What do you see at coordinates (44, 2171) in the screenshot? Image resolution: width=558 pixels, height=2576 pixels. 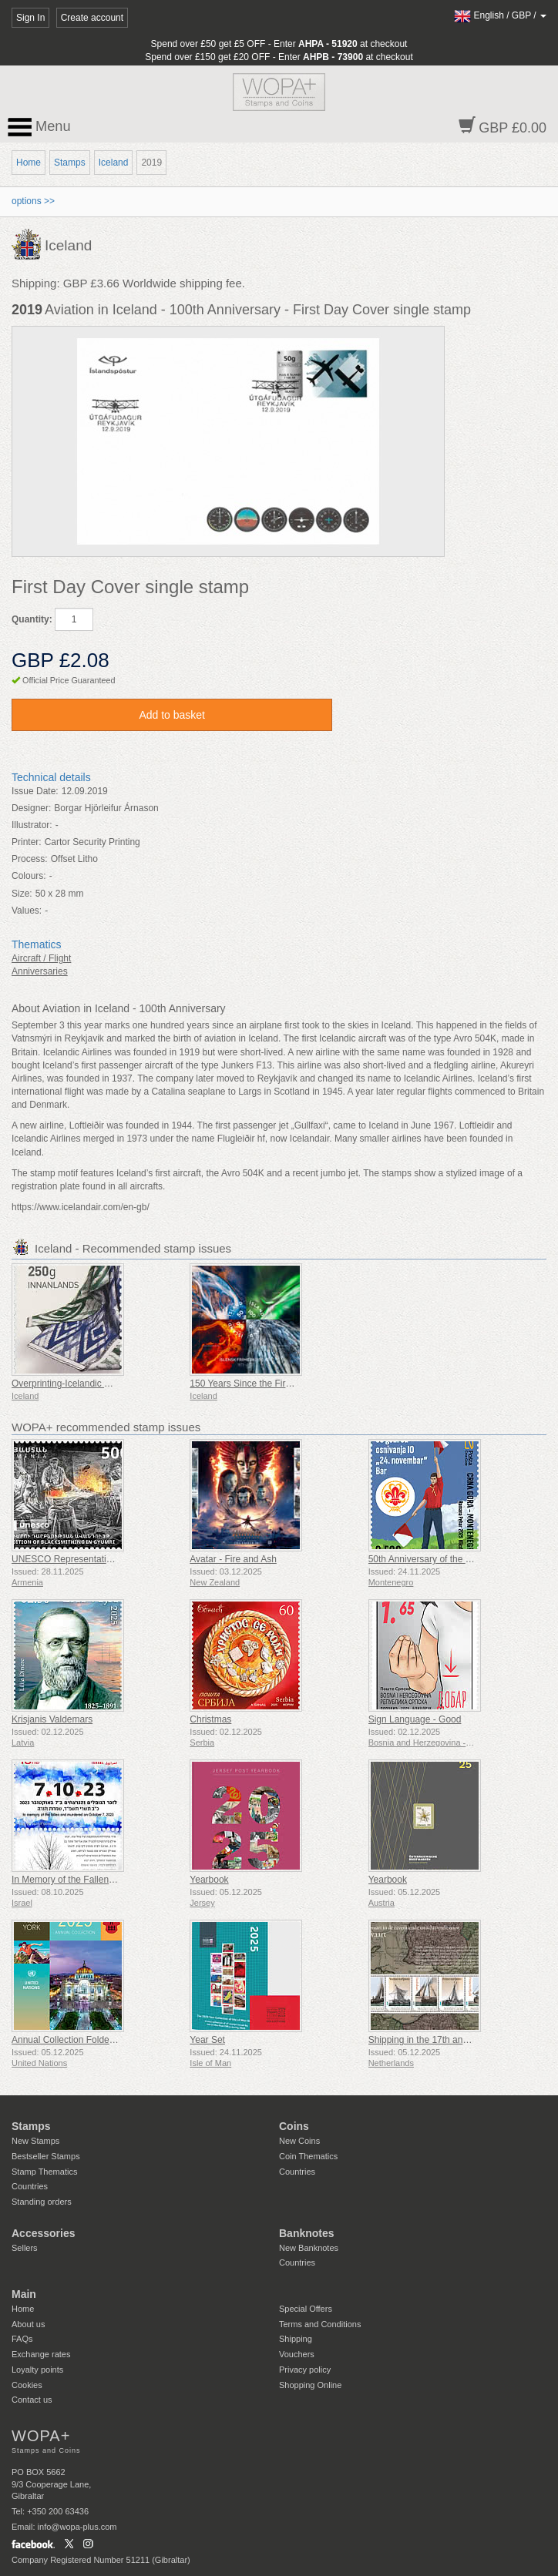 I see `Stamp Thematics` at bounding box center [44, 2171].